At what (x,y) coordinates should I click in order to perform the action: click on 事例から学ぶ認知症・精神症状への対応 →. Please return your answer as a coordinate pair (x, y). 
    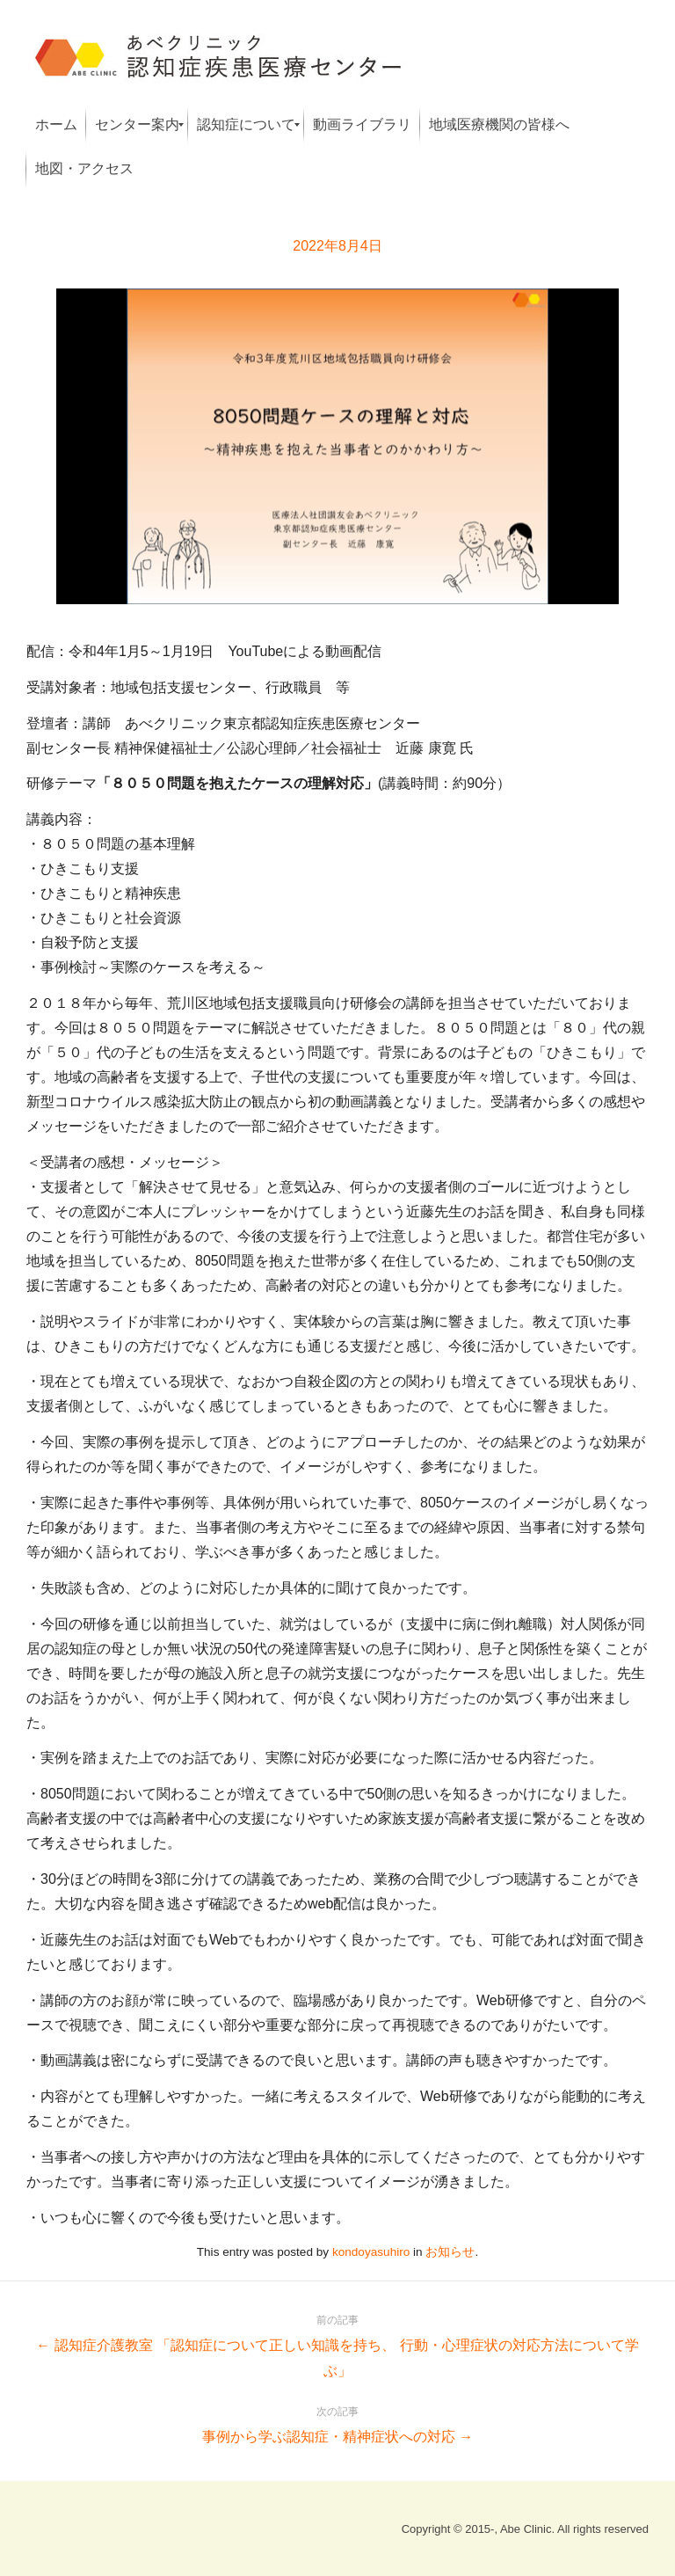
    Looking at the image, I should click on (337, 2421).